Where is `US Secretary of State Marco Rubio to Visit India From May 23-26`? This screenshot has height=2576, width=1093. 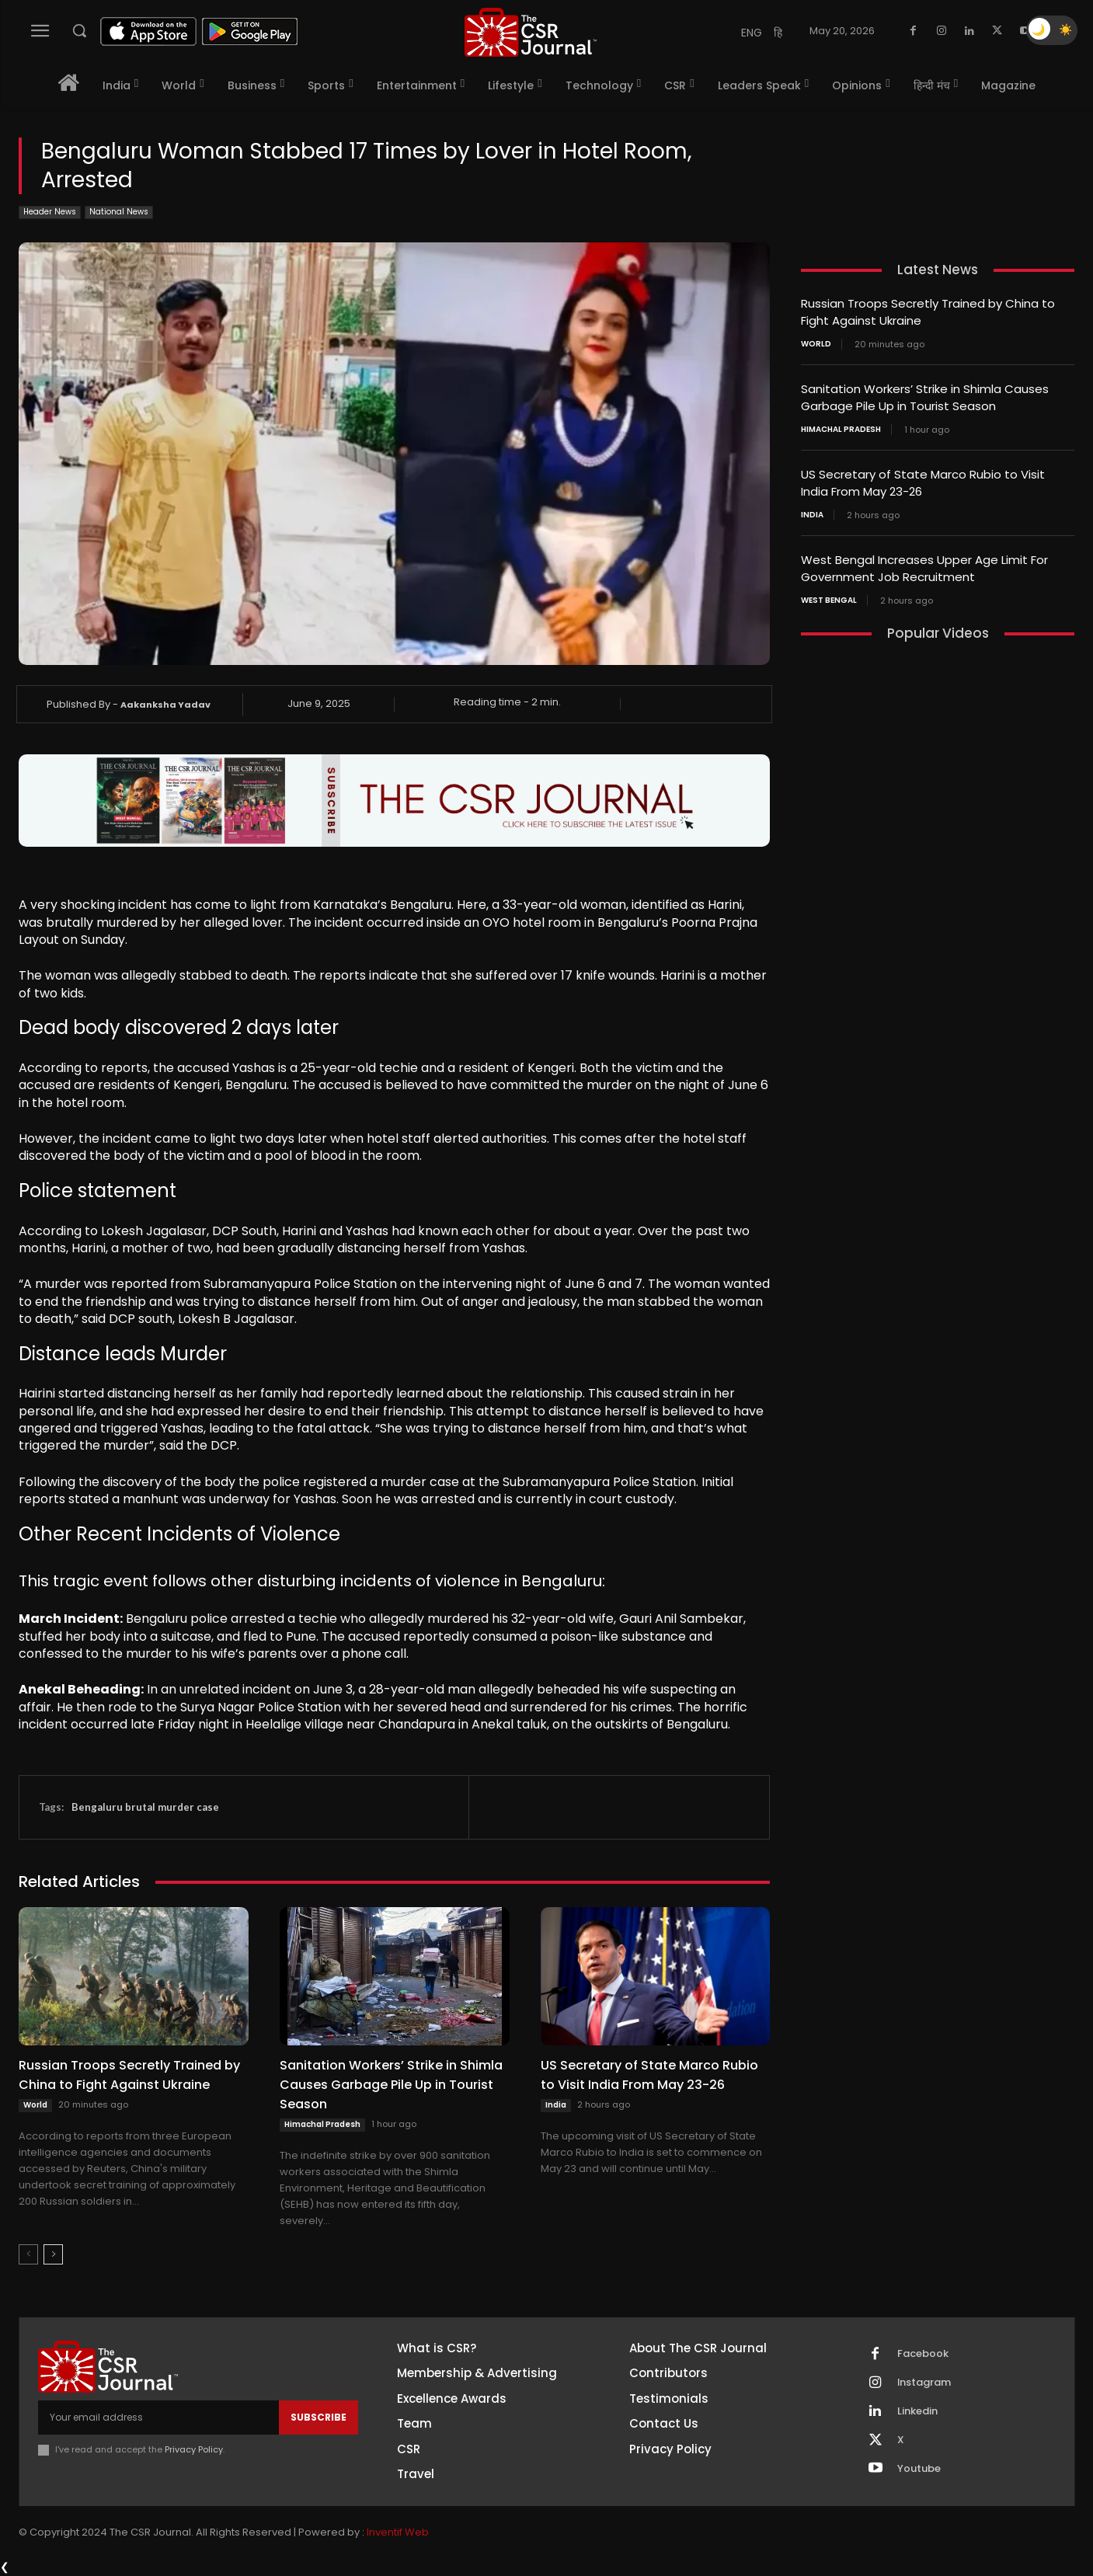 US Secretary of State Marco Rubio to Visit India From May 23-26 is located at coordinates (649, 2075).